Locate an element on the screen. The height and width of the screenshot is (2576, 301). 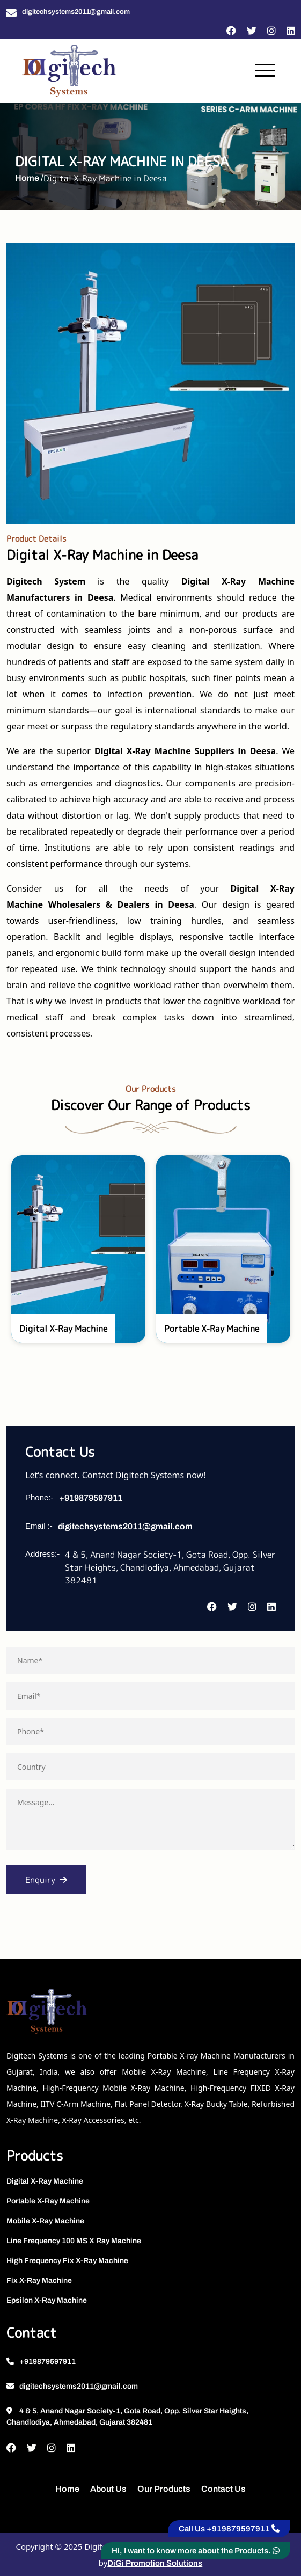
4 & 5, Anand Nagar Society-1, Gota Road, Opp. Silver Star Heights, Chandlodiya, Ahmedabad, Gujarat 382481 is located at coordinates (127, 2416).